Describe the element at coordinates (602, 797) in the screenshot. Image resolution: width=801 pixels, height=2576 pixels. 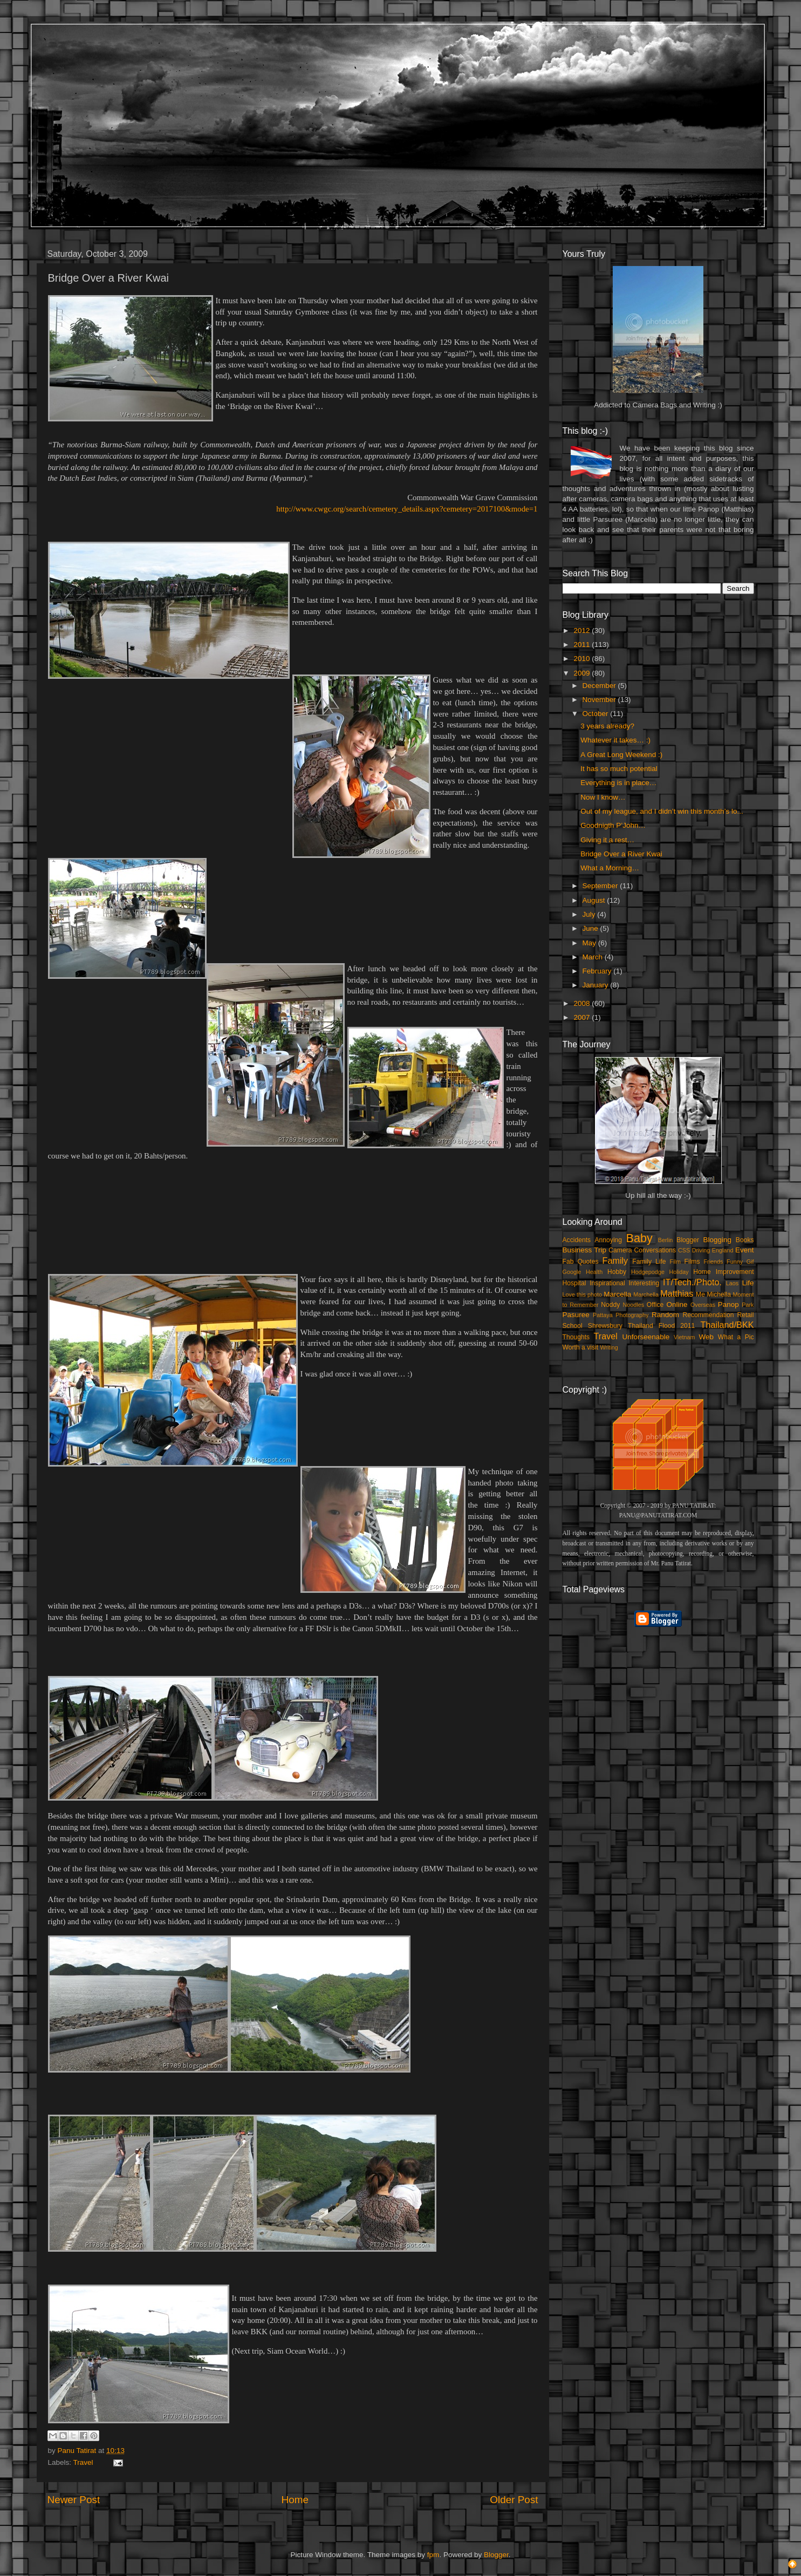
I see `Now I know…` at that location.